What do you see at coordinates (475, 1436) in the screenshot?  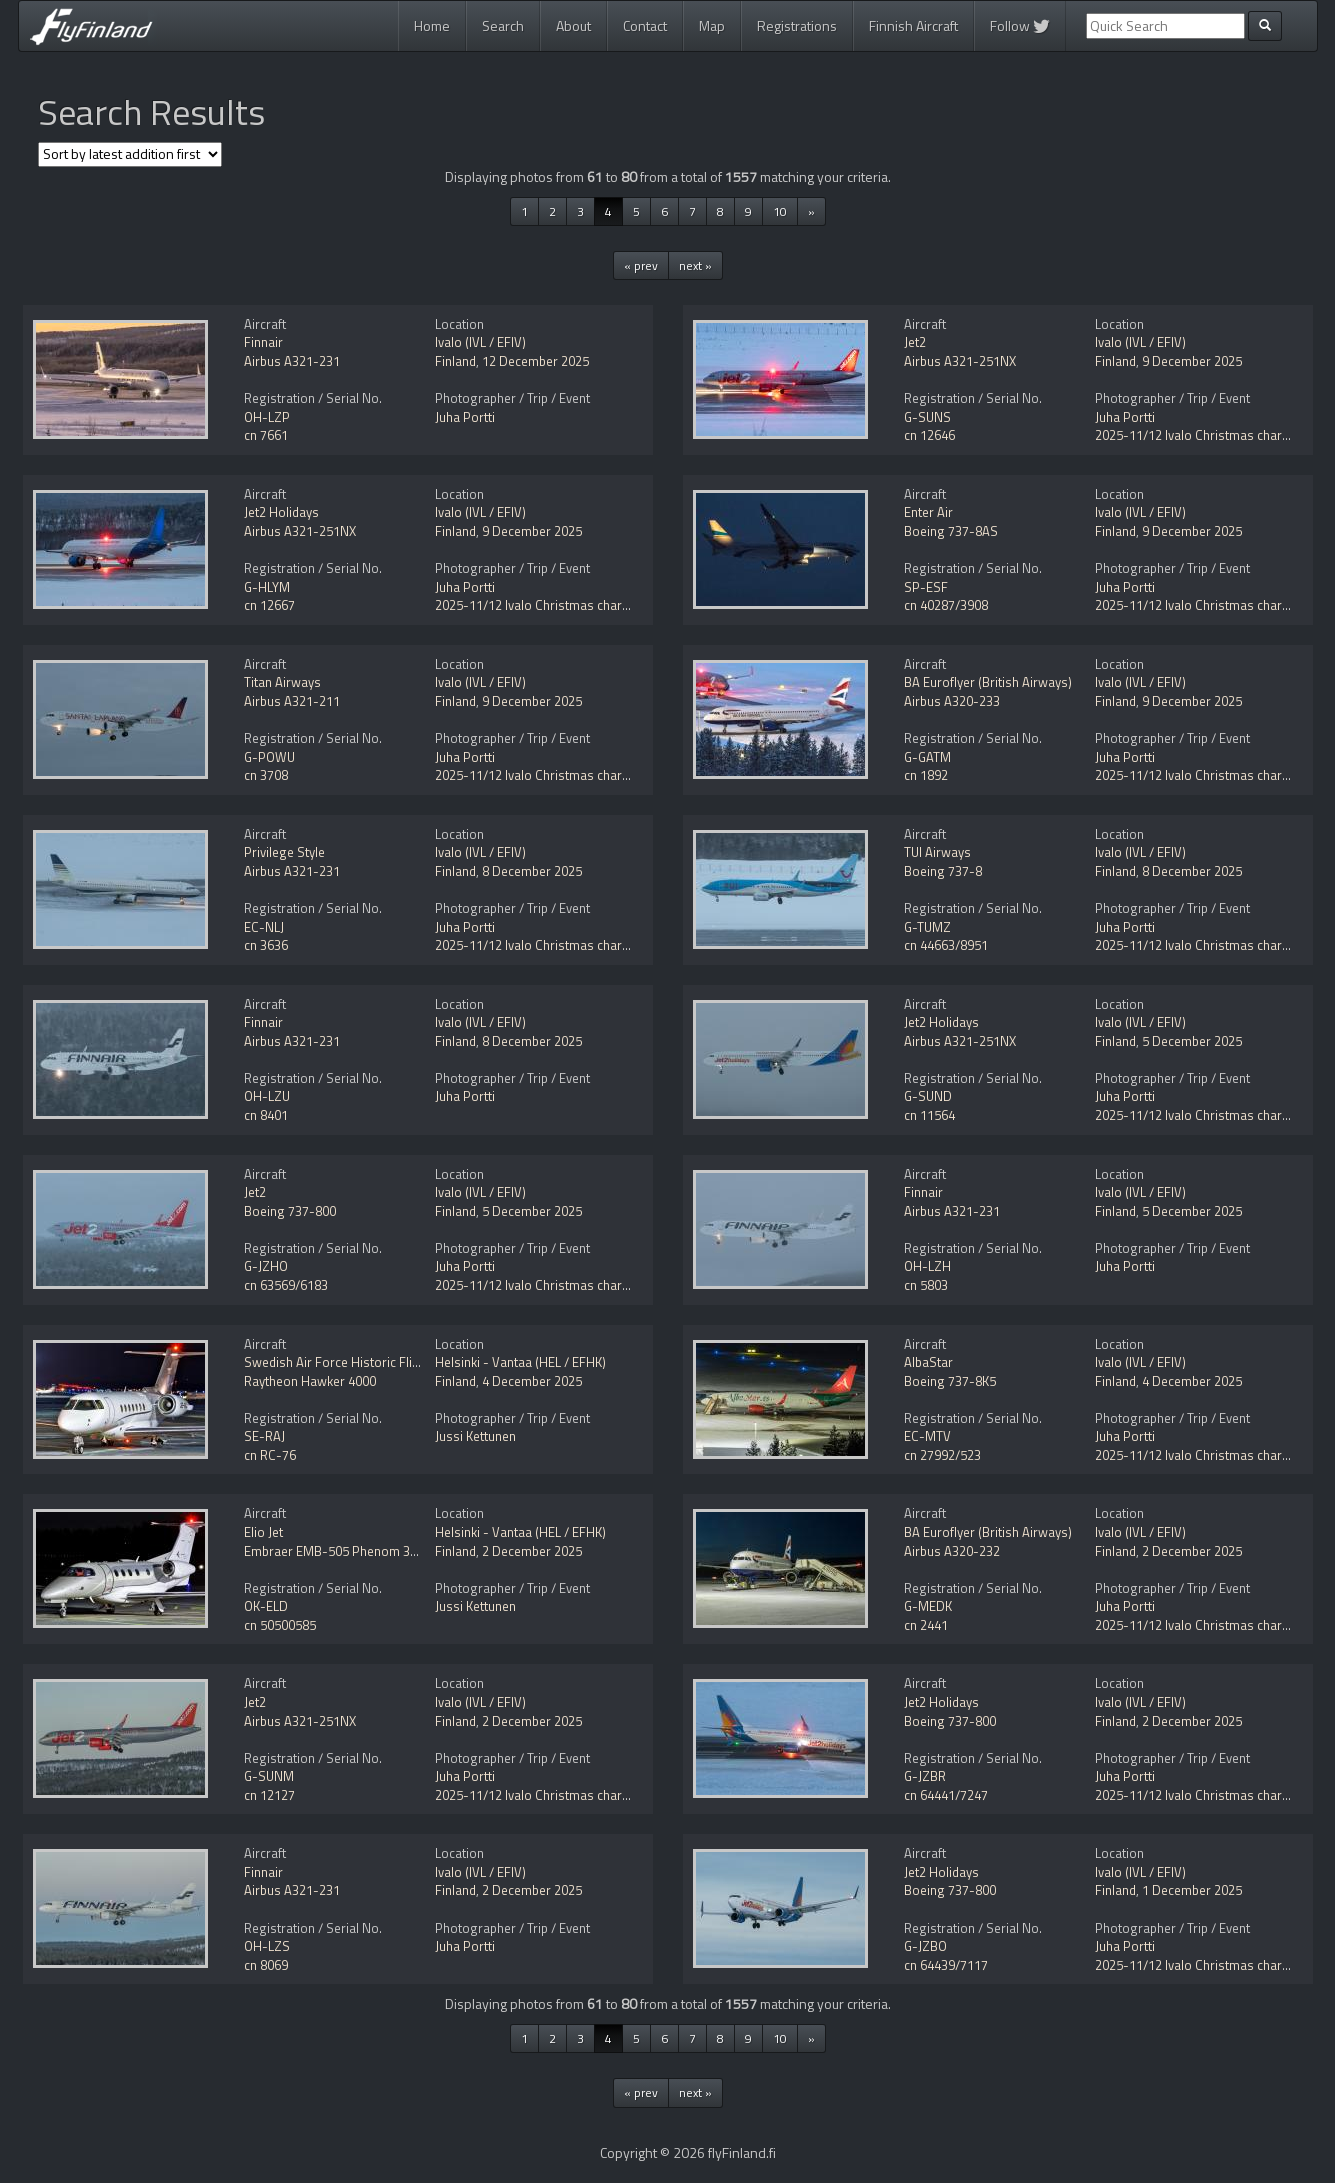 I see `Jussi Kettunen` at bounding box center [475, 1436].